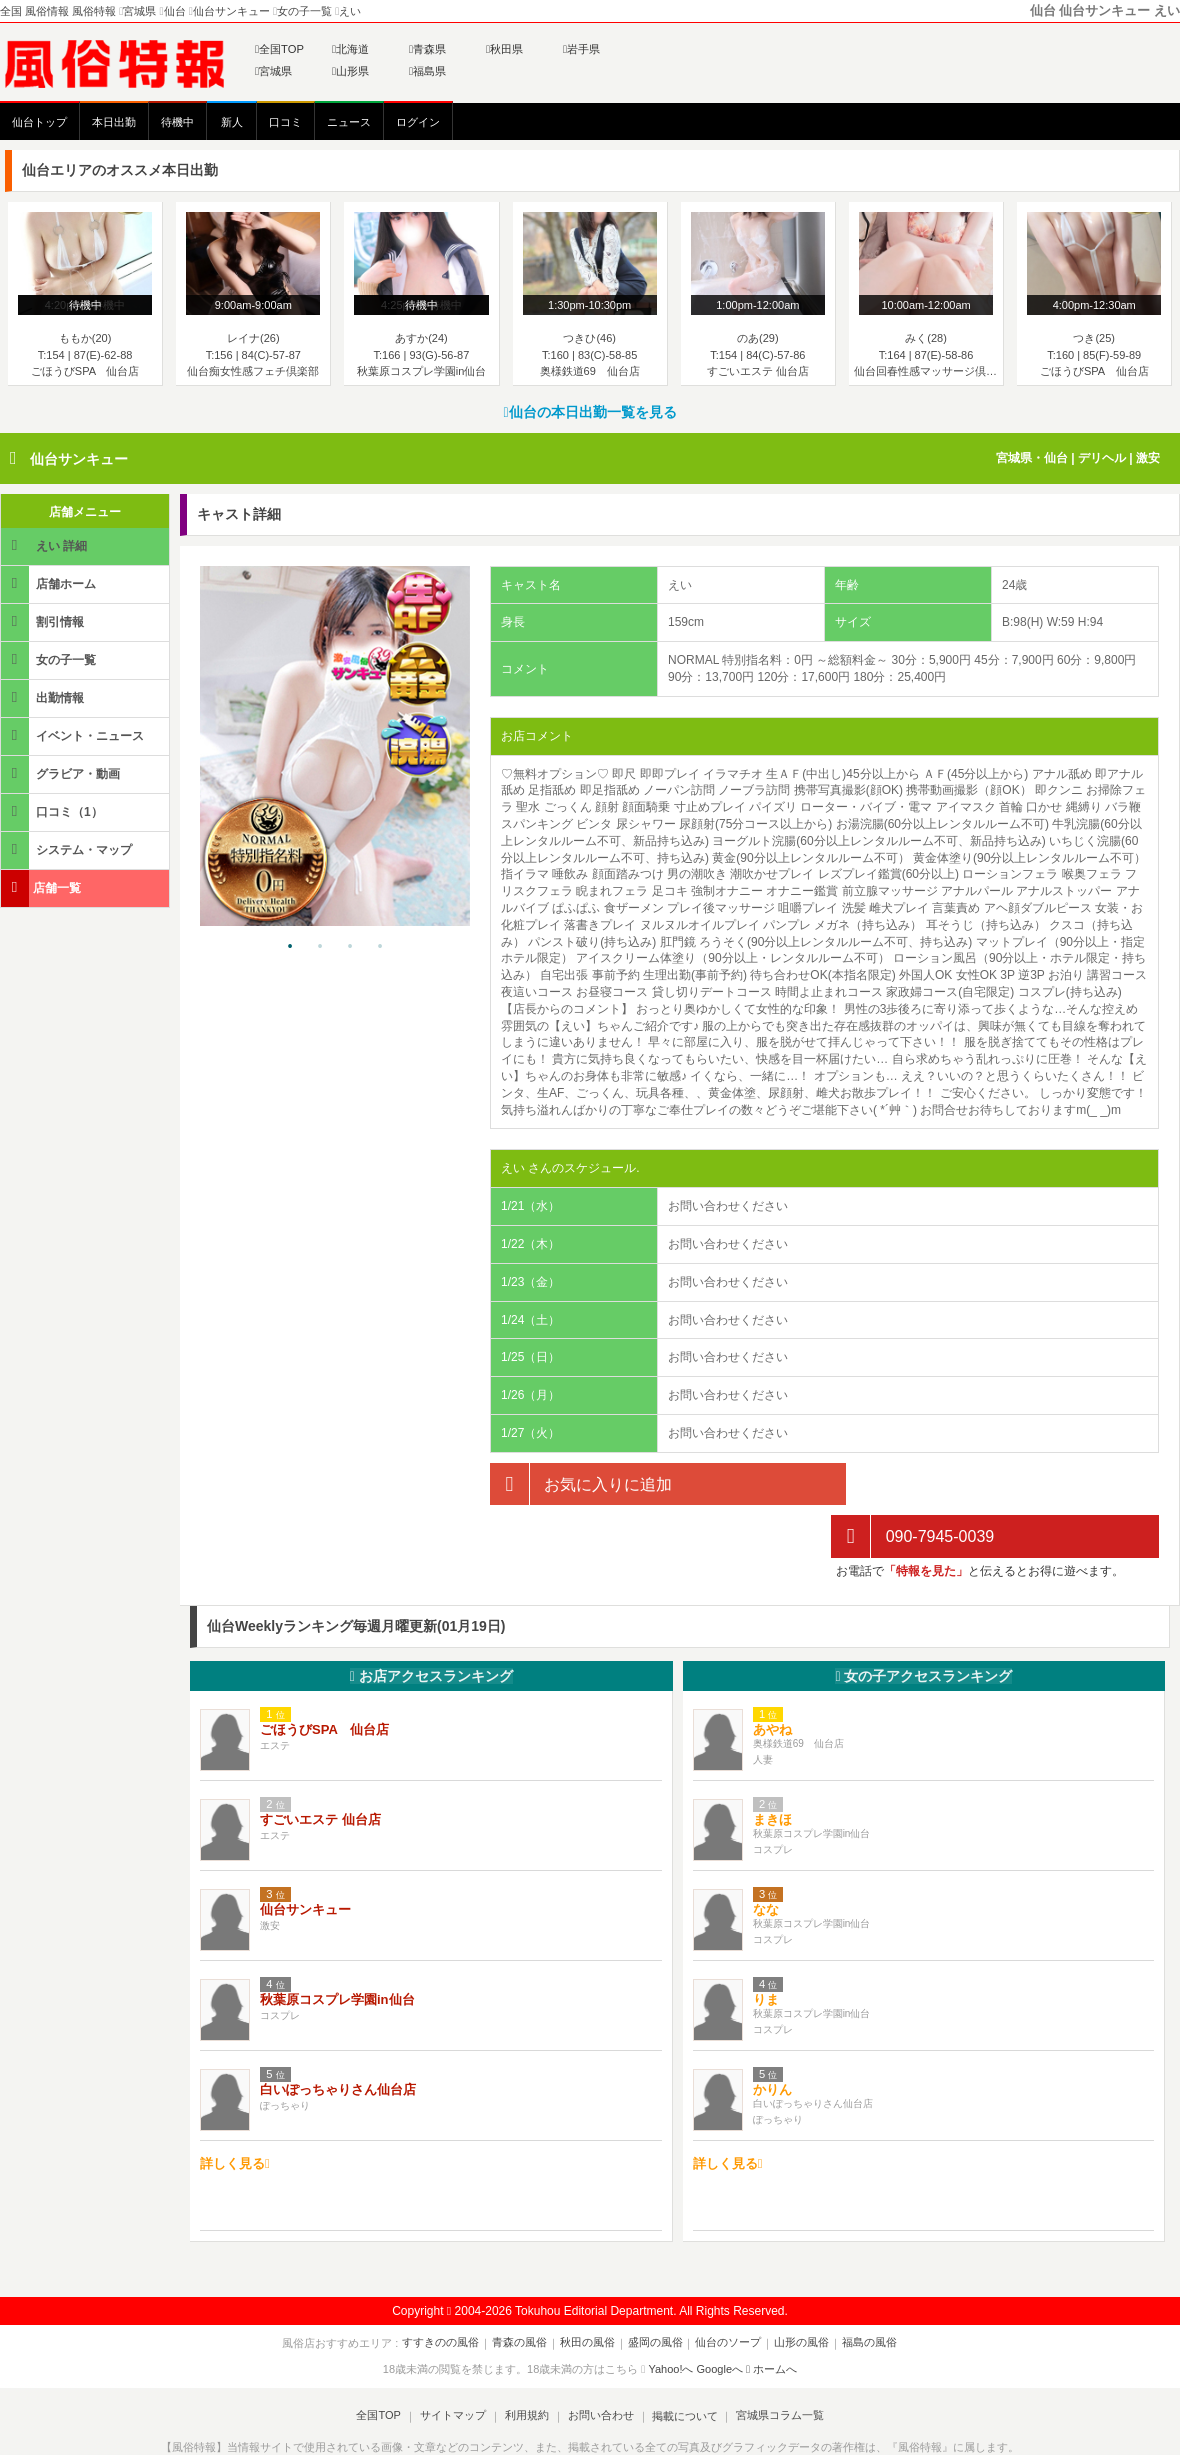 The width and height of the screenshot is (1180, 2455). What do you see at coordinates (427, 71) in the screenshot?
I see `福島県` at bounding box center [427, 71].